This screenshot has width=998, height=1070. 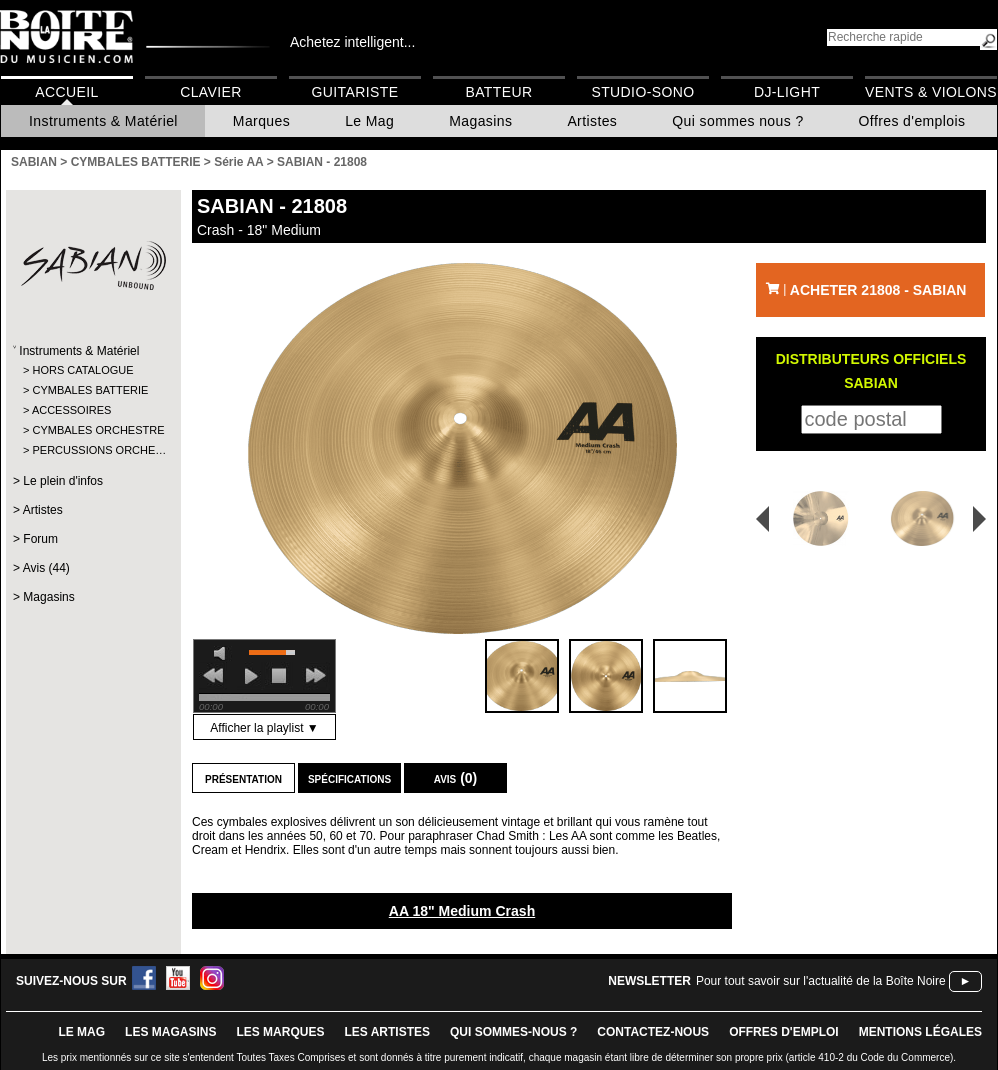 What do you see at coordinates (821, 981) in the screenshot?
I see `Pour tout savoir sur l'actualité de la Boîte Noire` at bounding box center [821, 981].